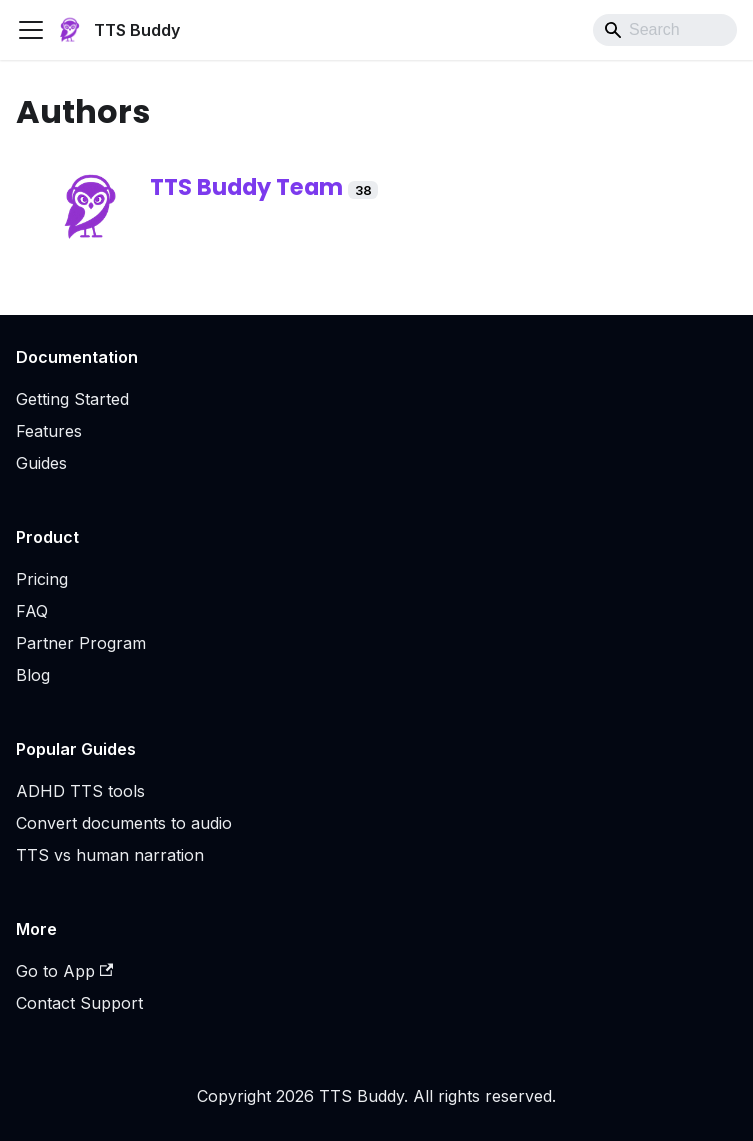  Describe the element at coordinates (72, 399) in the screenshot. I see `Getting Started` at that location.